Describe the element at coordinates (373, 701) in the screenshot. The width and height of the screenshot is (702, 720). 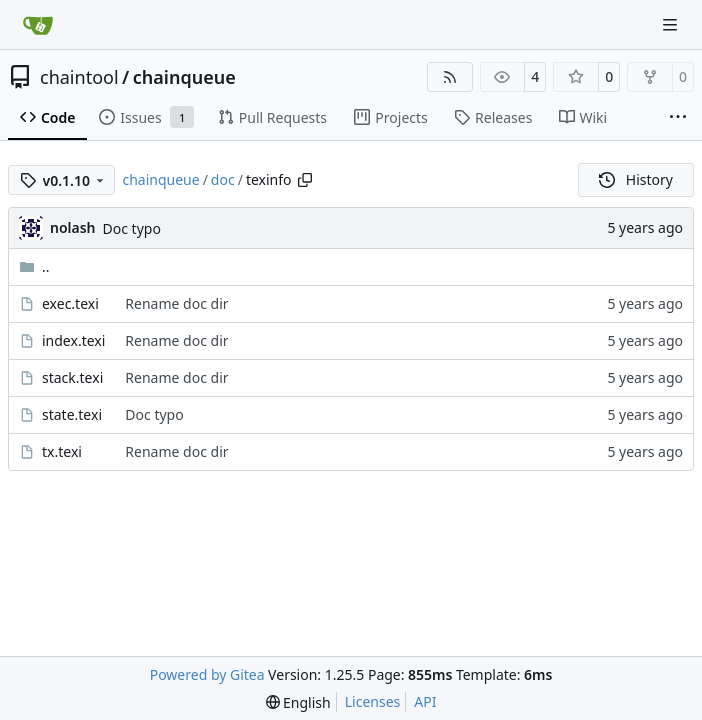
I see `Licenses` at that location.